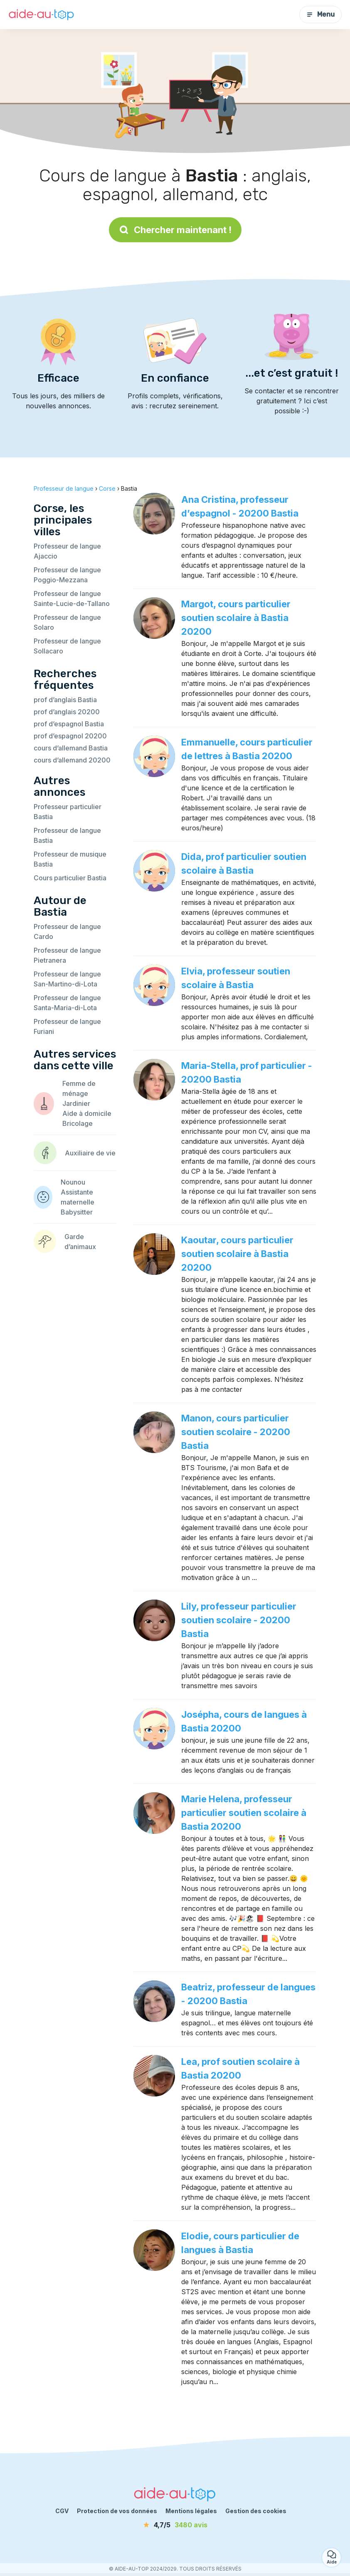  What do you see at coordinates (236, 618) in the screenshot?
I see `Margot, cours particulier soutien scolaire à Bastia 20200` at bounding box center [236, 618].